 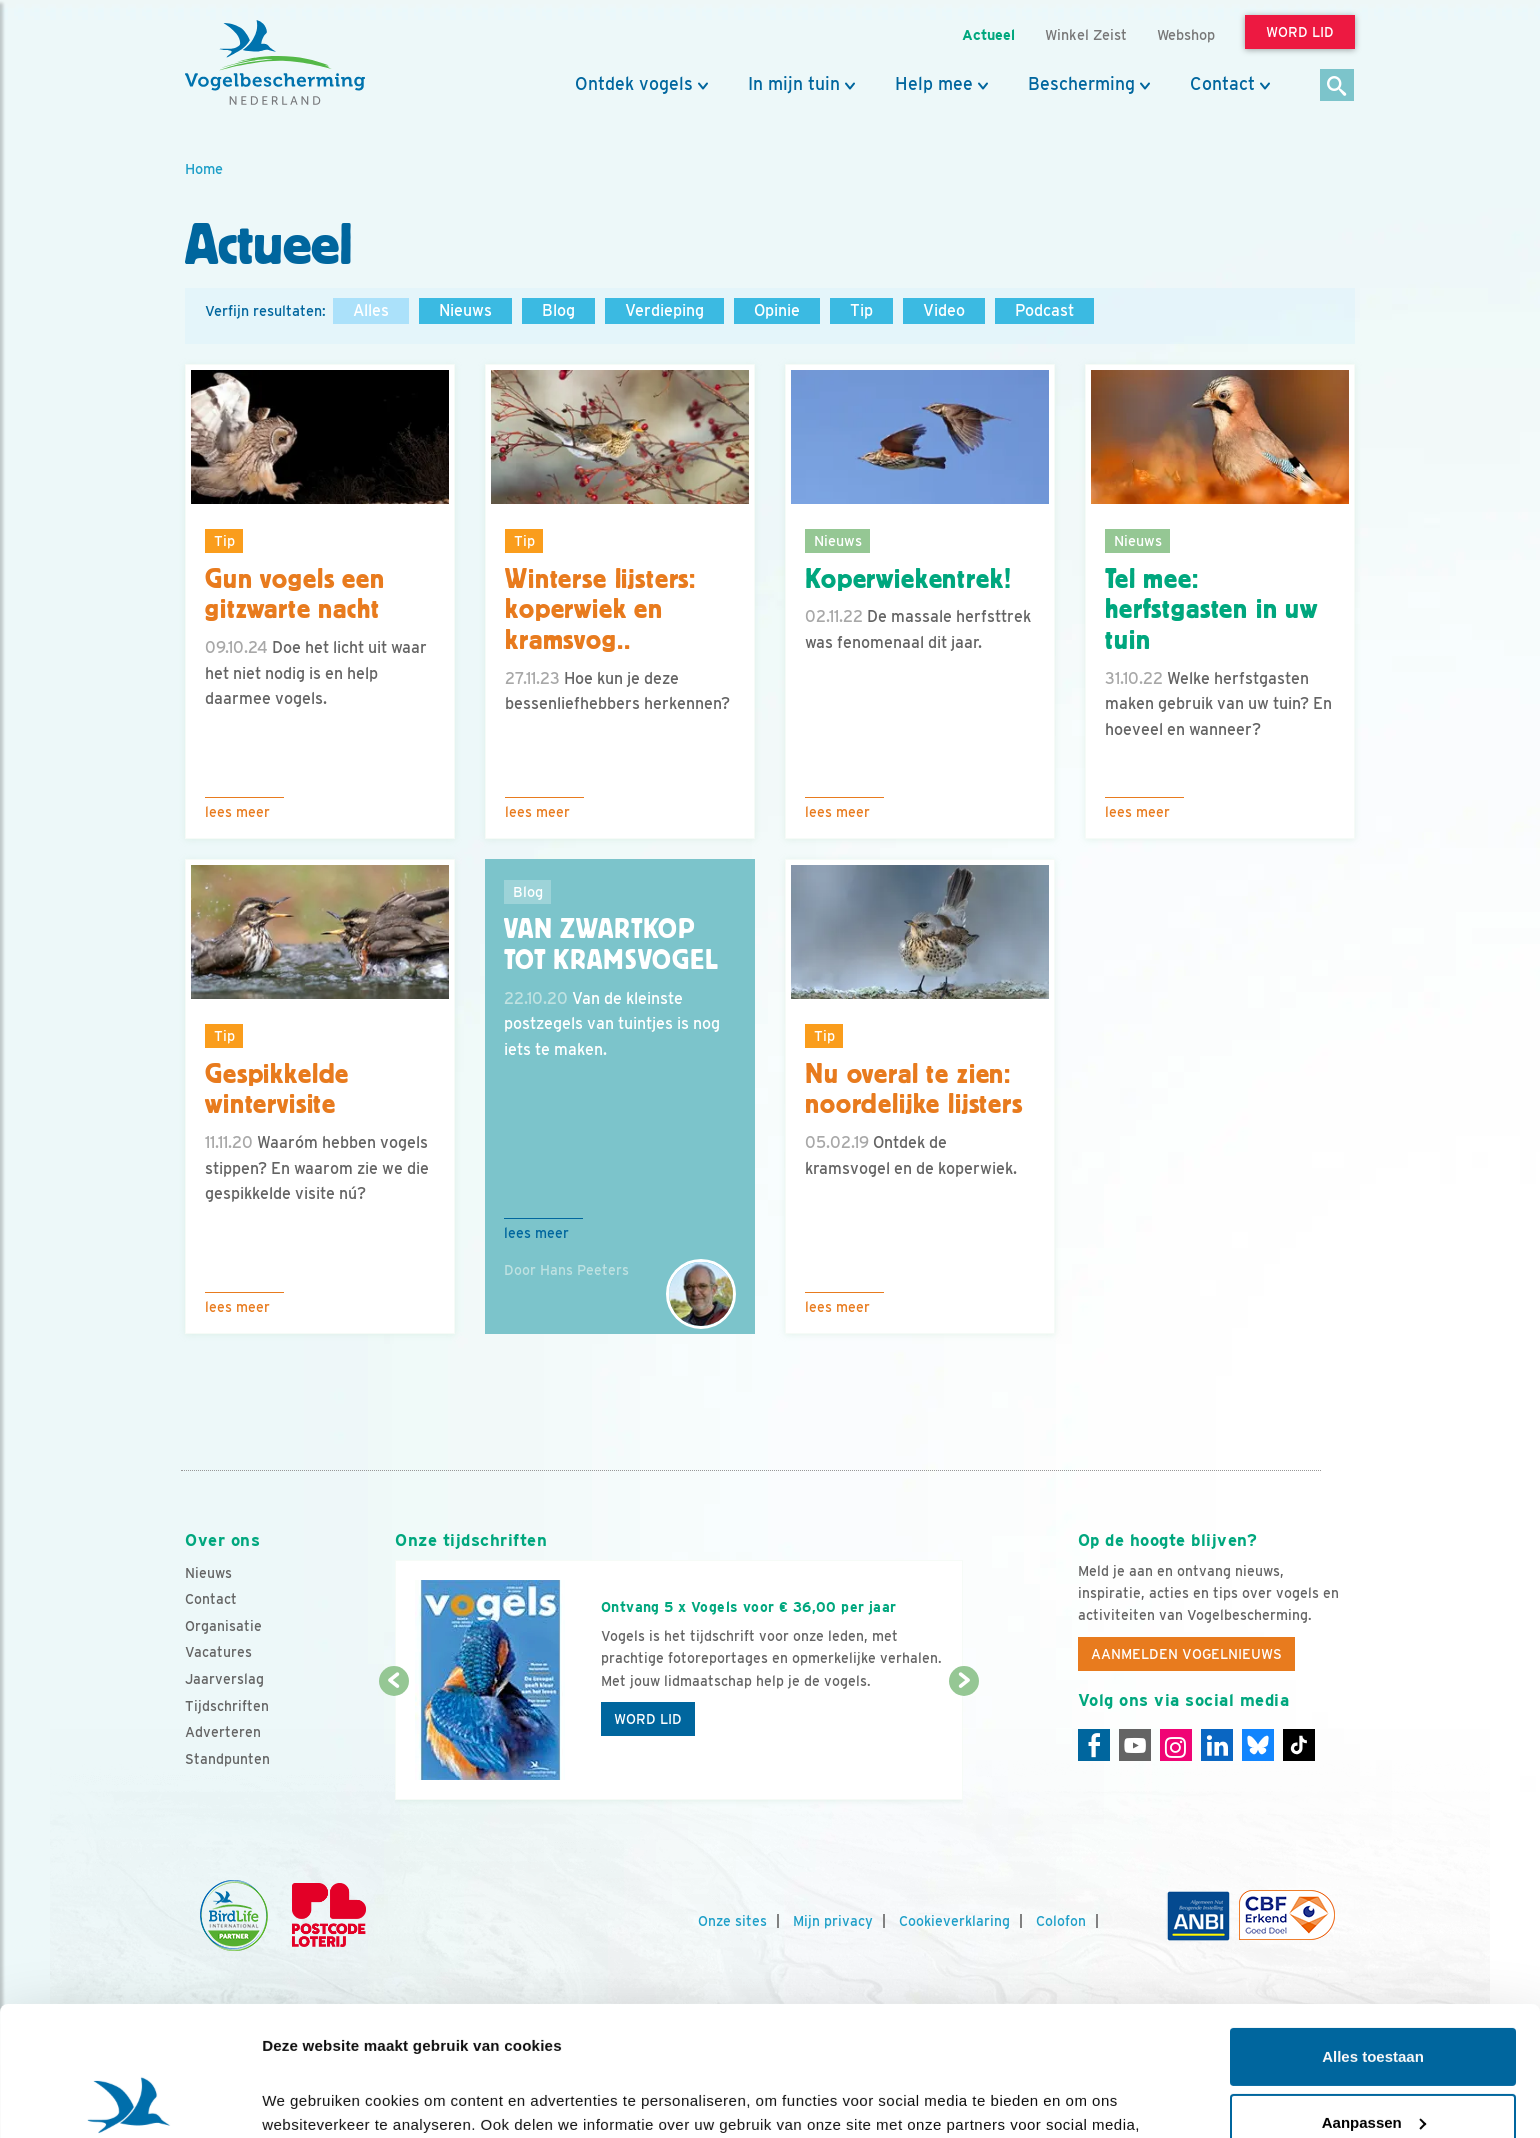 I want to click on Adverteren, so click(x=223, y=1732).